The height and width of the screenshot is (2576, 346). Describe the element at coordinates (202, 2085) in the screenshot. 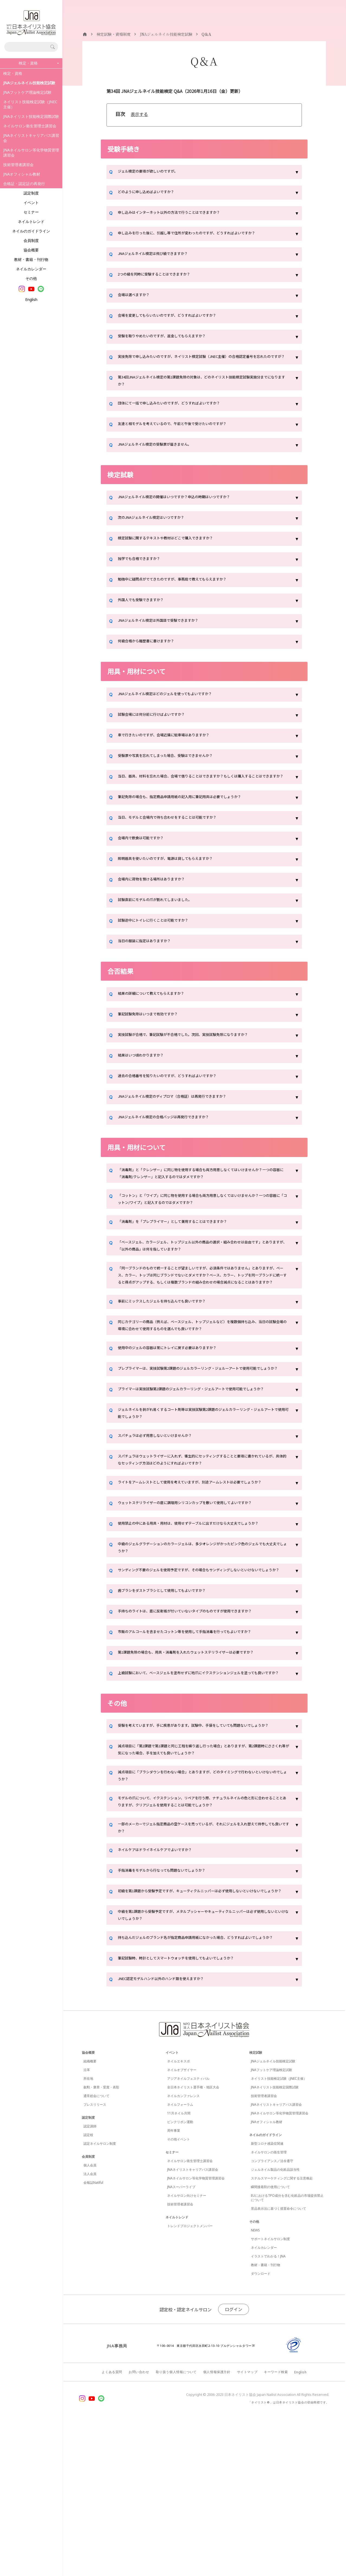

I see `持ち込んだジェルのブランド名が指定商品申請用紙になかった場合、どうすればよいでしょうか？` at that location.